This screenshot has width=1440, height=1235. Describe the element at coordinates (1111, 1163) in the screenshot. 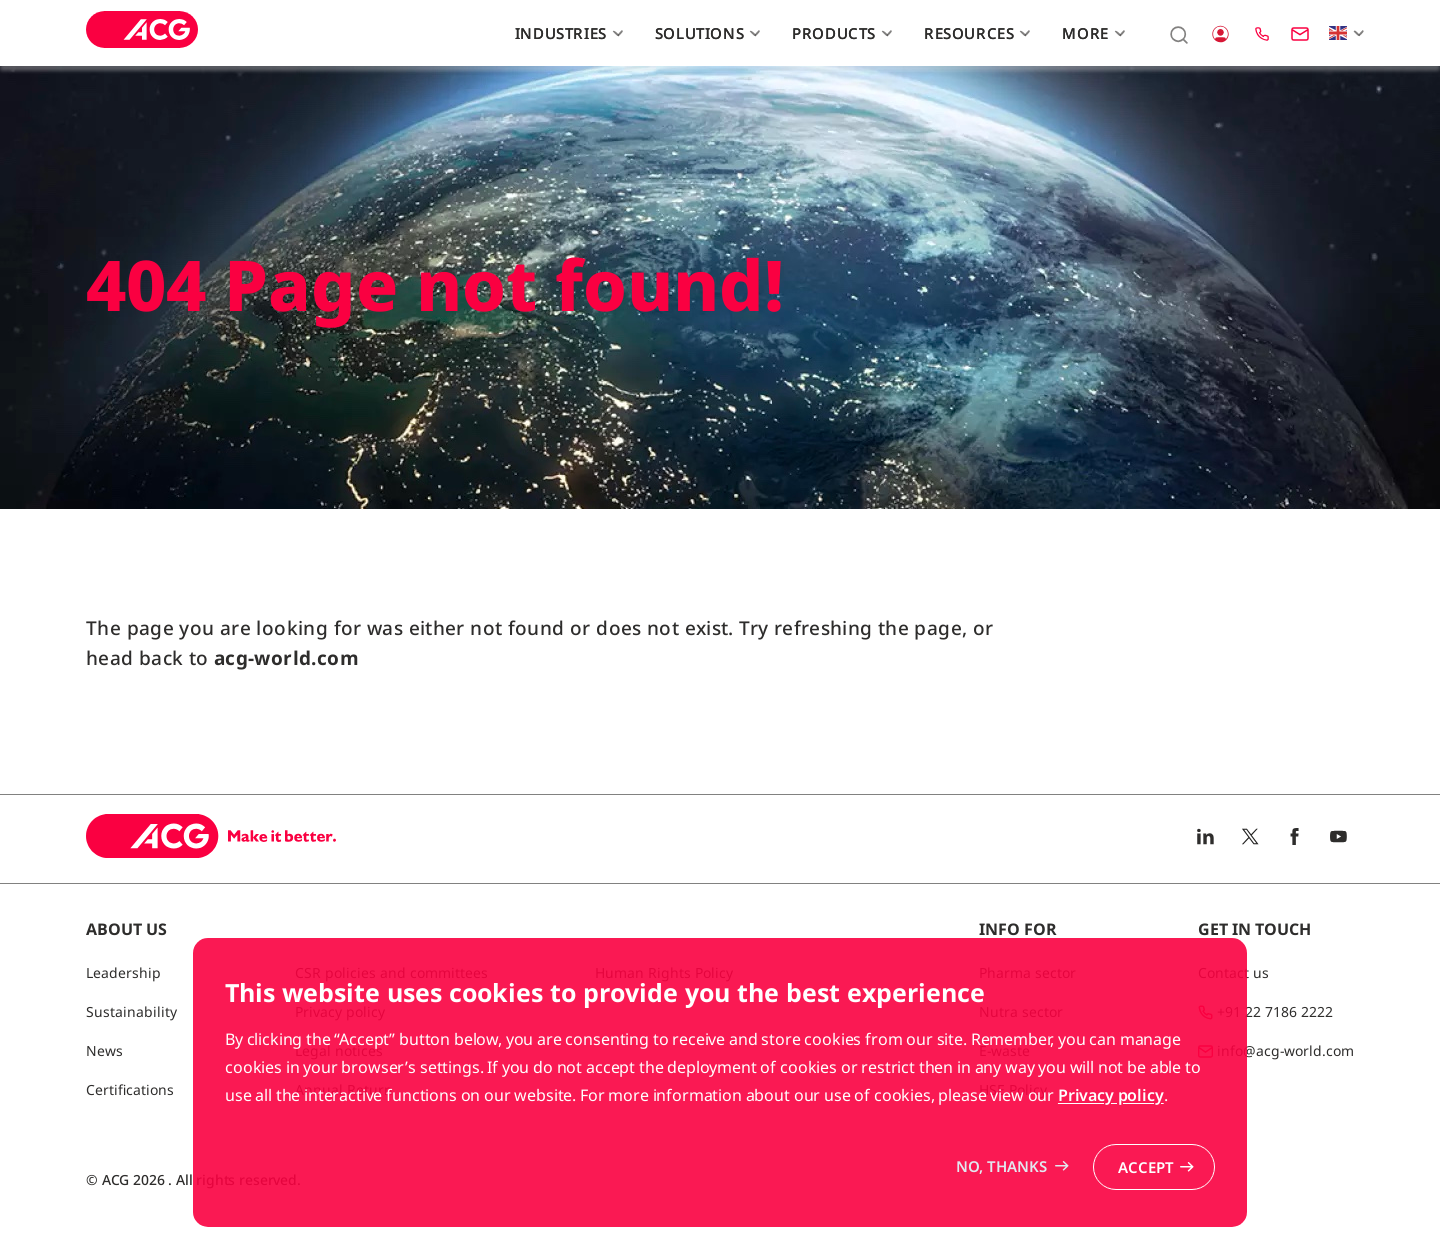

I see `Privacy policy` at that location.